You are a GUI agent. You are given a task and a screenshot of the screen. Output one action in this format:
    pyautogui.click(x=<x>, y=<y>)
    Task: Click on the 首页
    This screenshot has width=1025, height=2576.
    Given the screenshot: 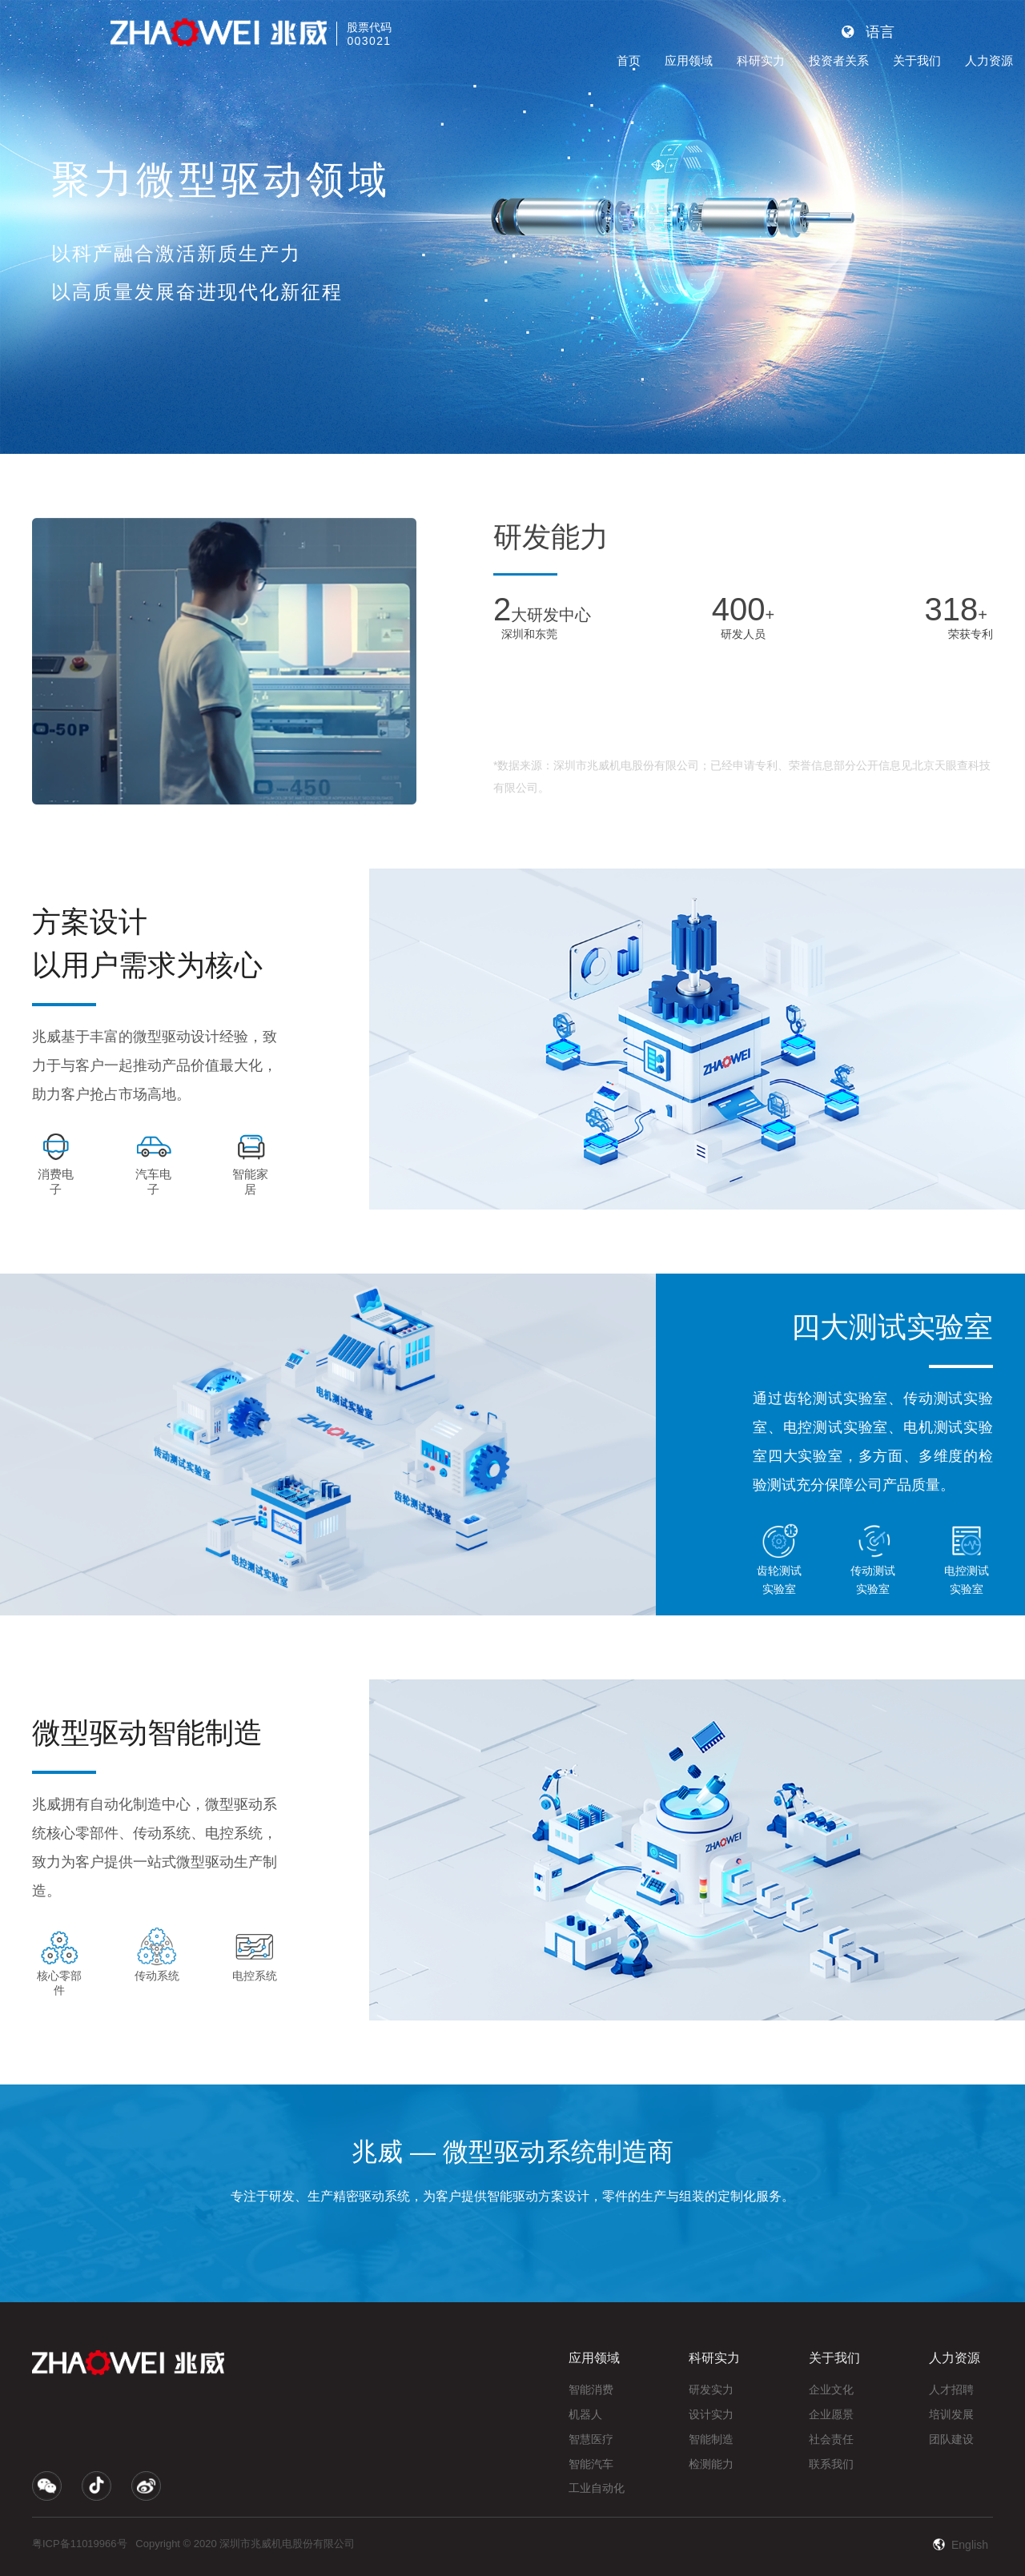 What is the action you would take?
    pyautogui.click(x=629, y=60)
    